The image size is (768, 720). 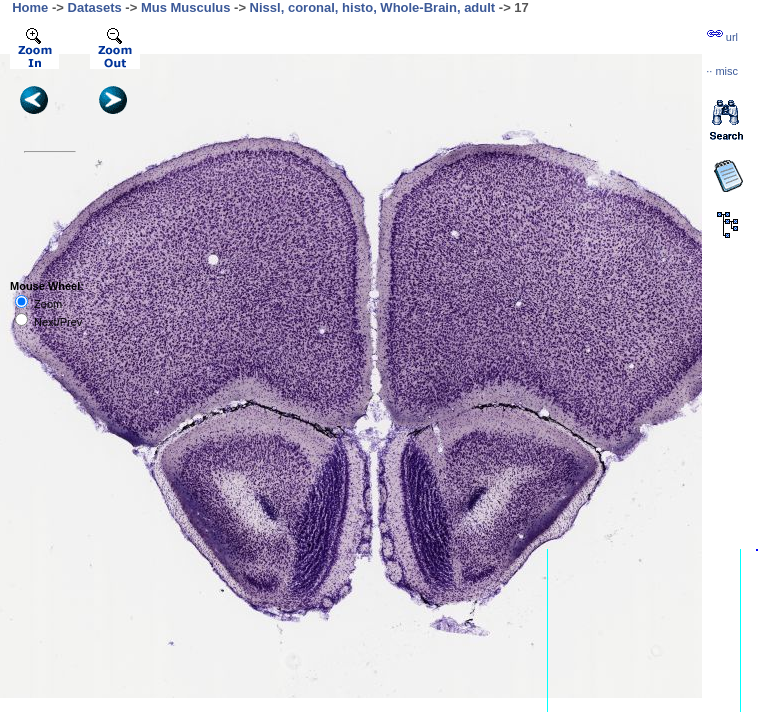 I want to click on Home, so click(x=30, y=7).